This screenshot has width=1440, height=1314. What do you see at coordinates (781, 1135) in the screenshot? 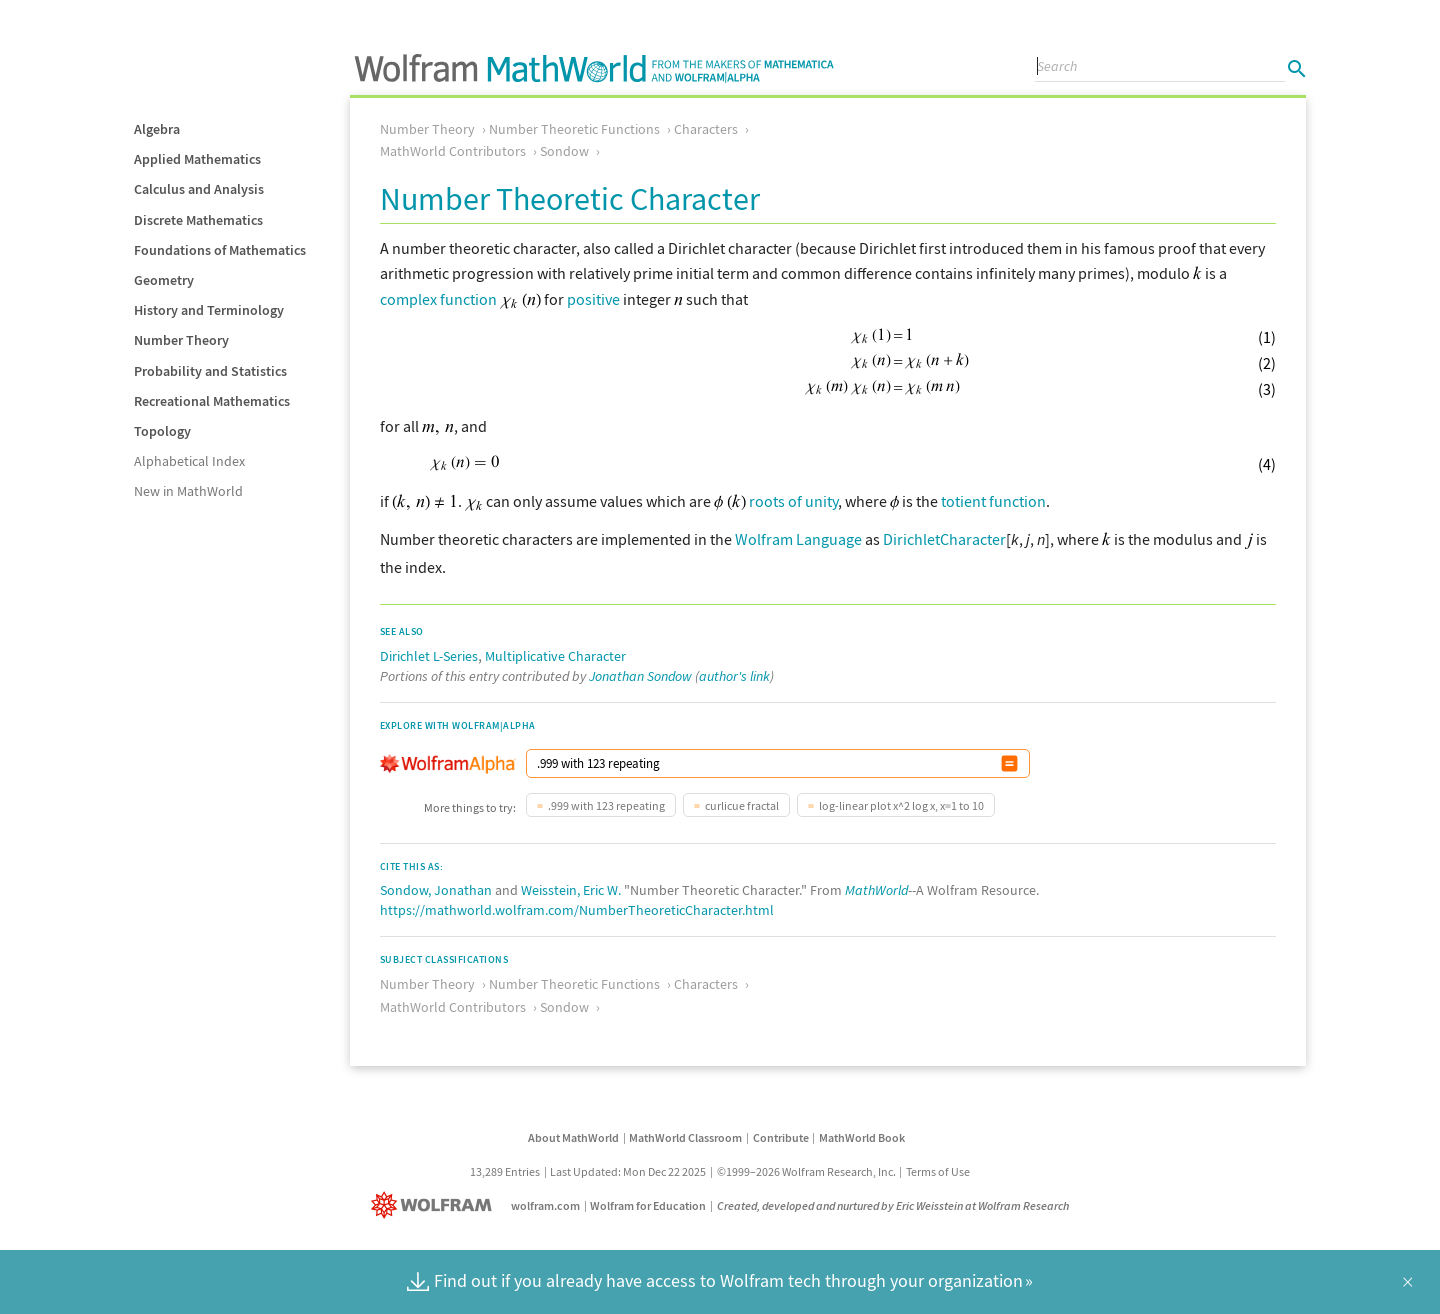
I see `Contribute` at bounding box center [781, 1135].